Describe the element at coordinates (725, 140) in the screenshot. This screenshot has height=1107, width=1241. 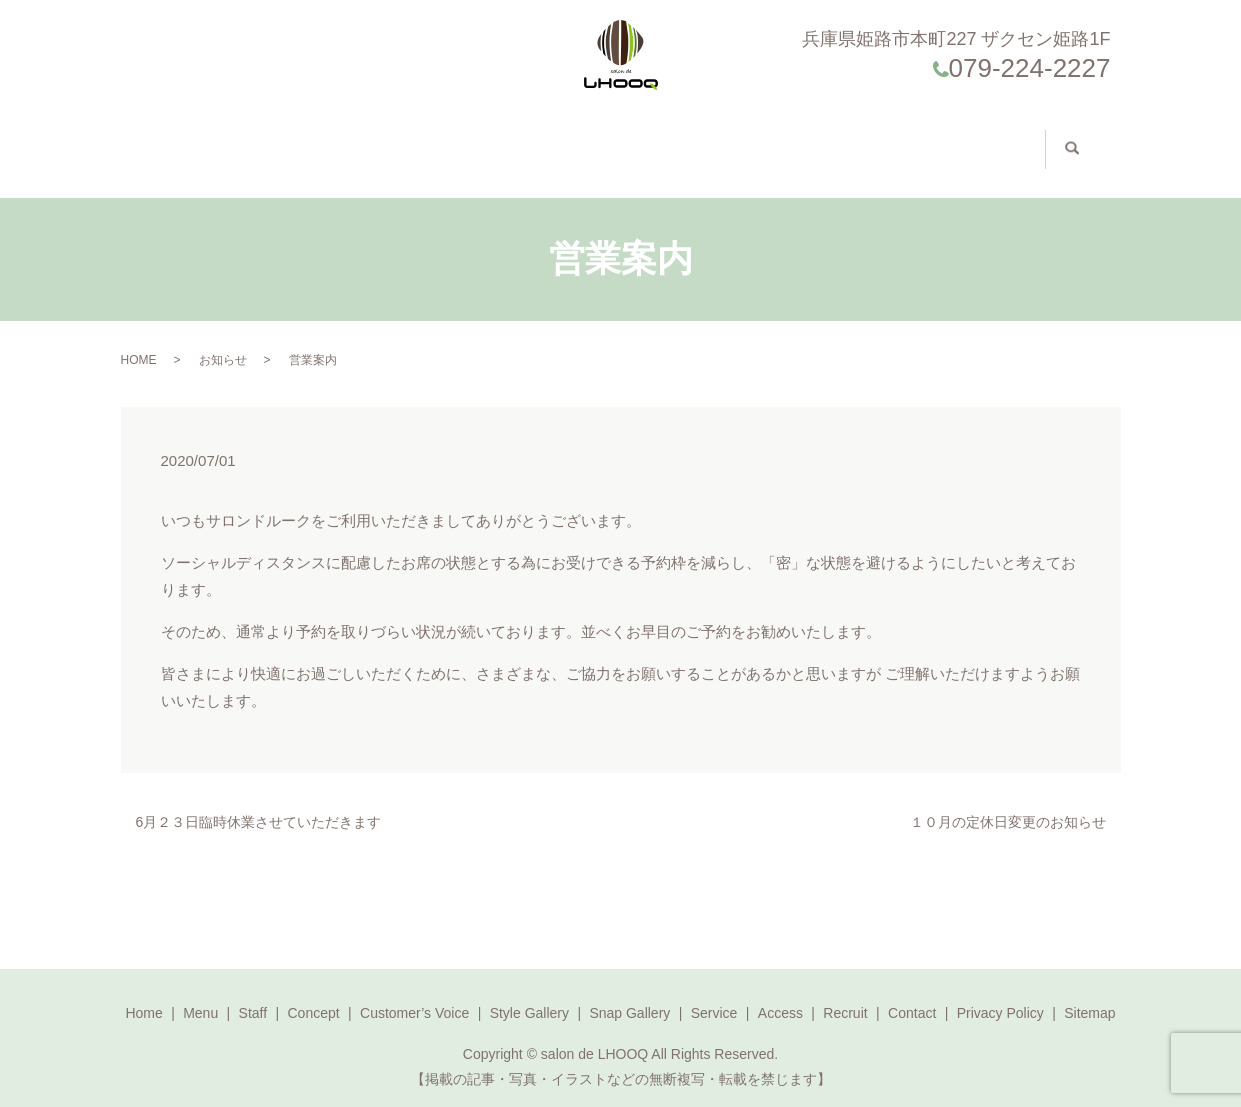
I see `Access` at that location.